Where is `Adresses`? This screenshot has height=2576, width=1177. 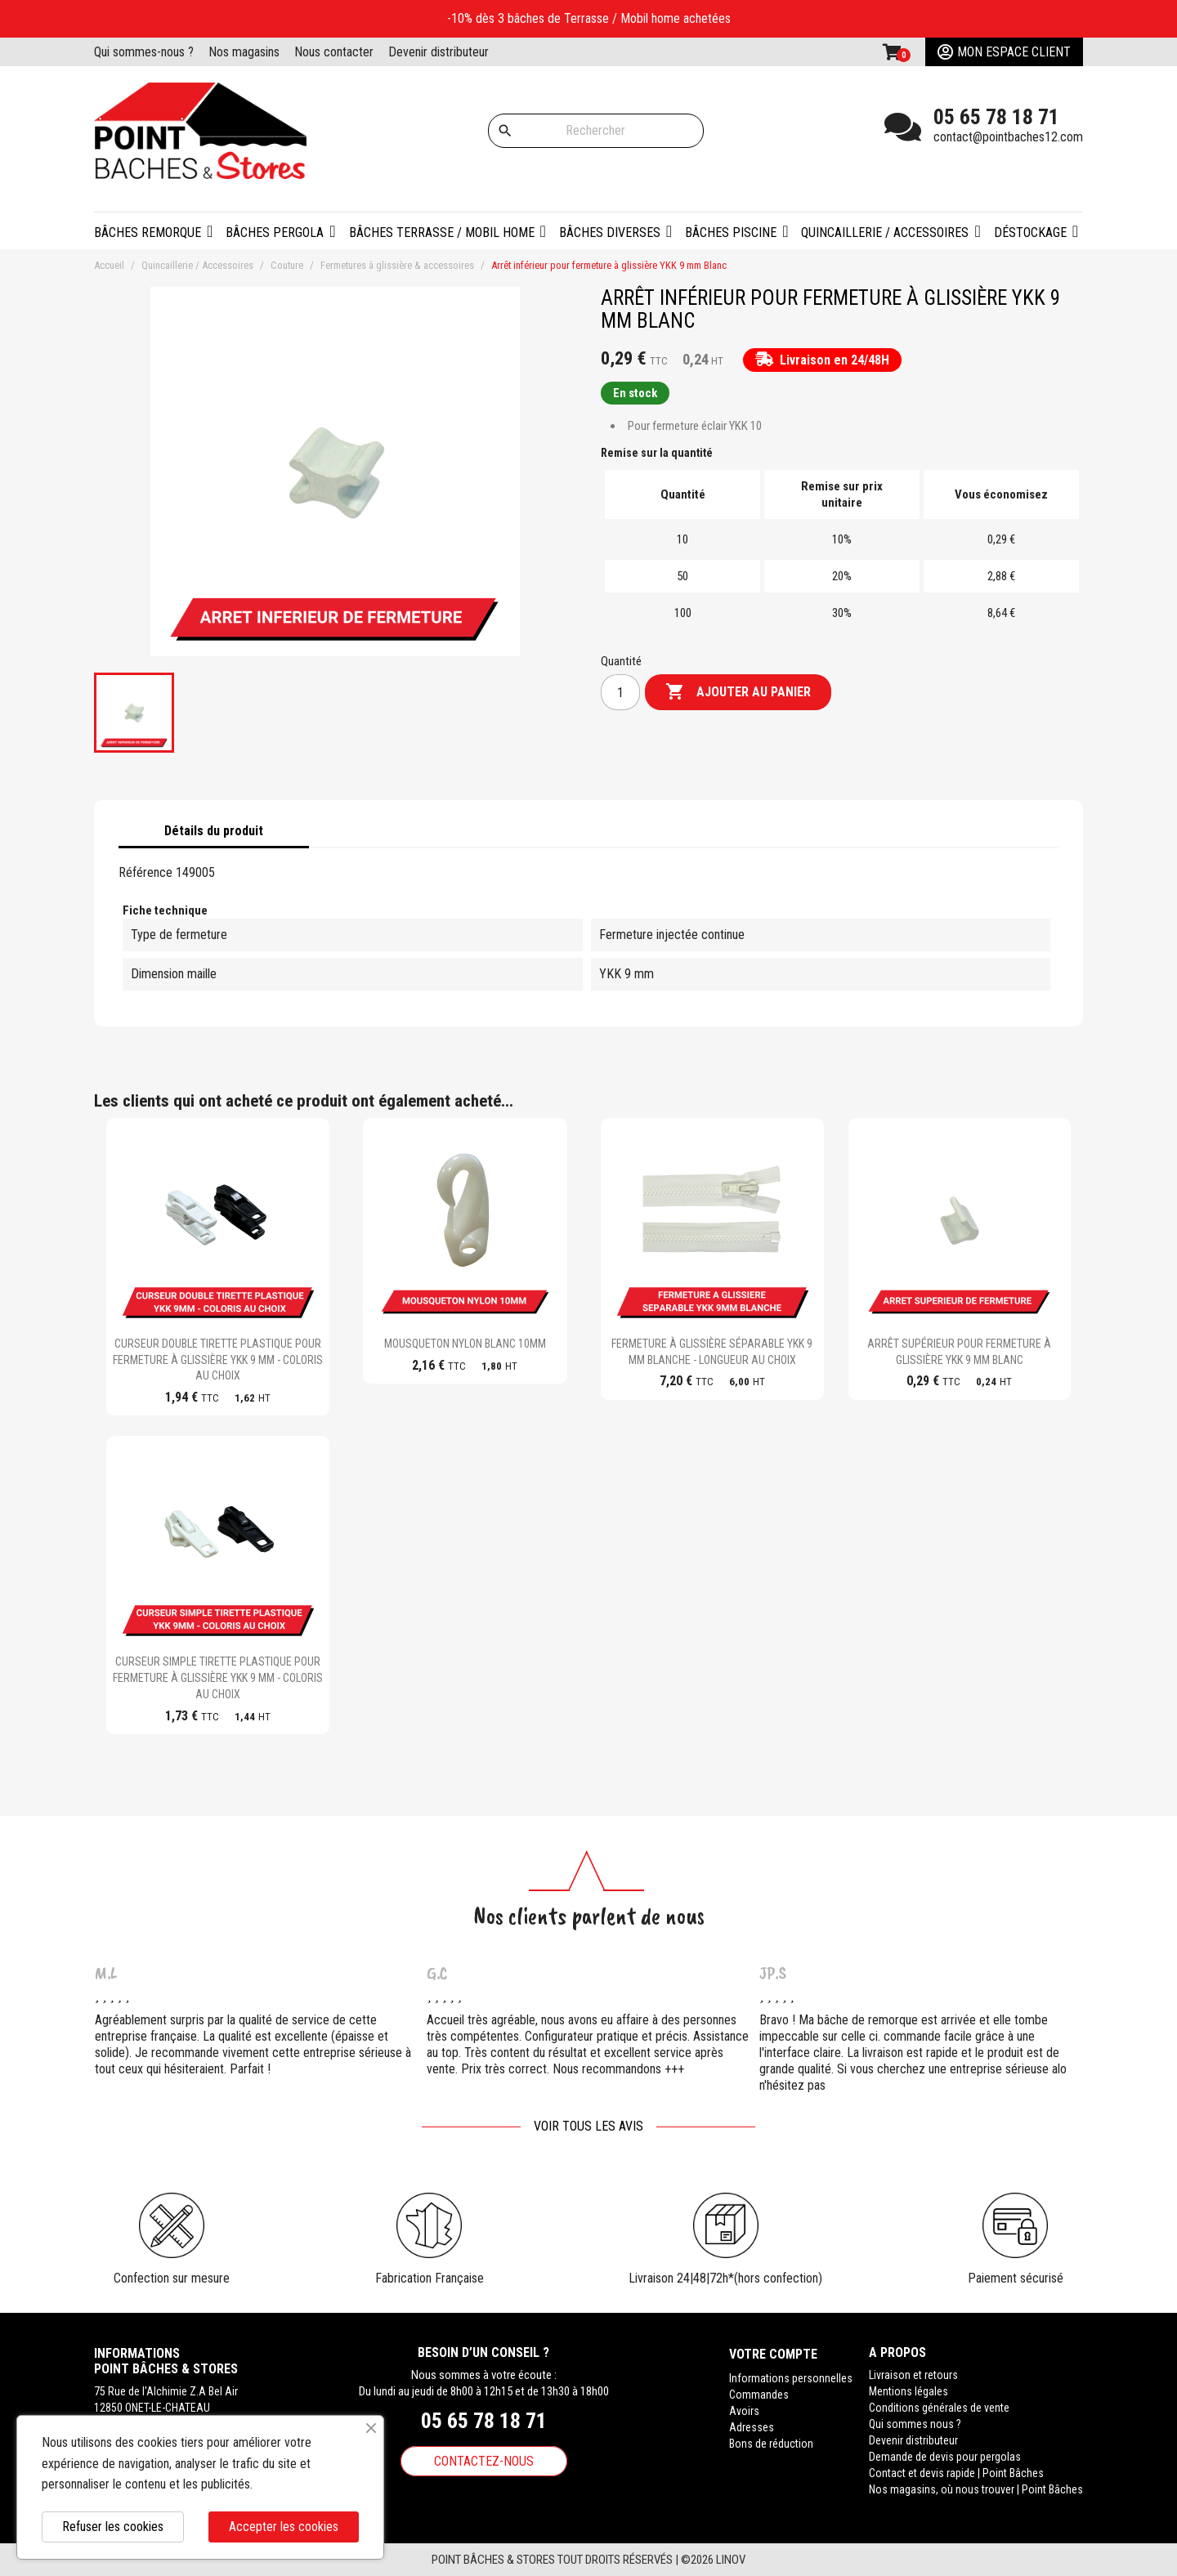
Adresses is located at coordinates (751, 2424).